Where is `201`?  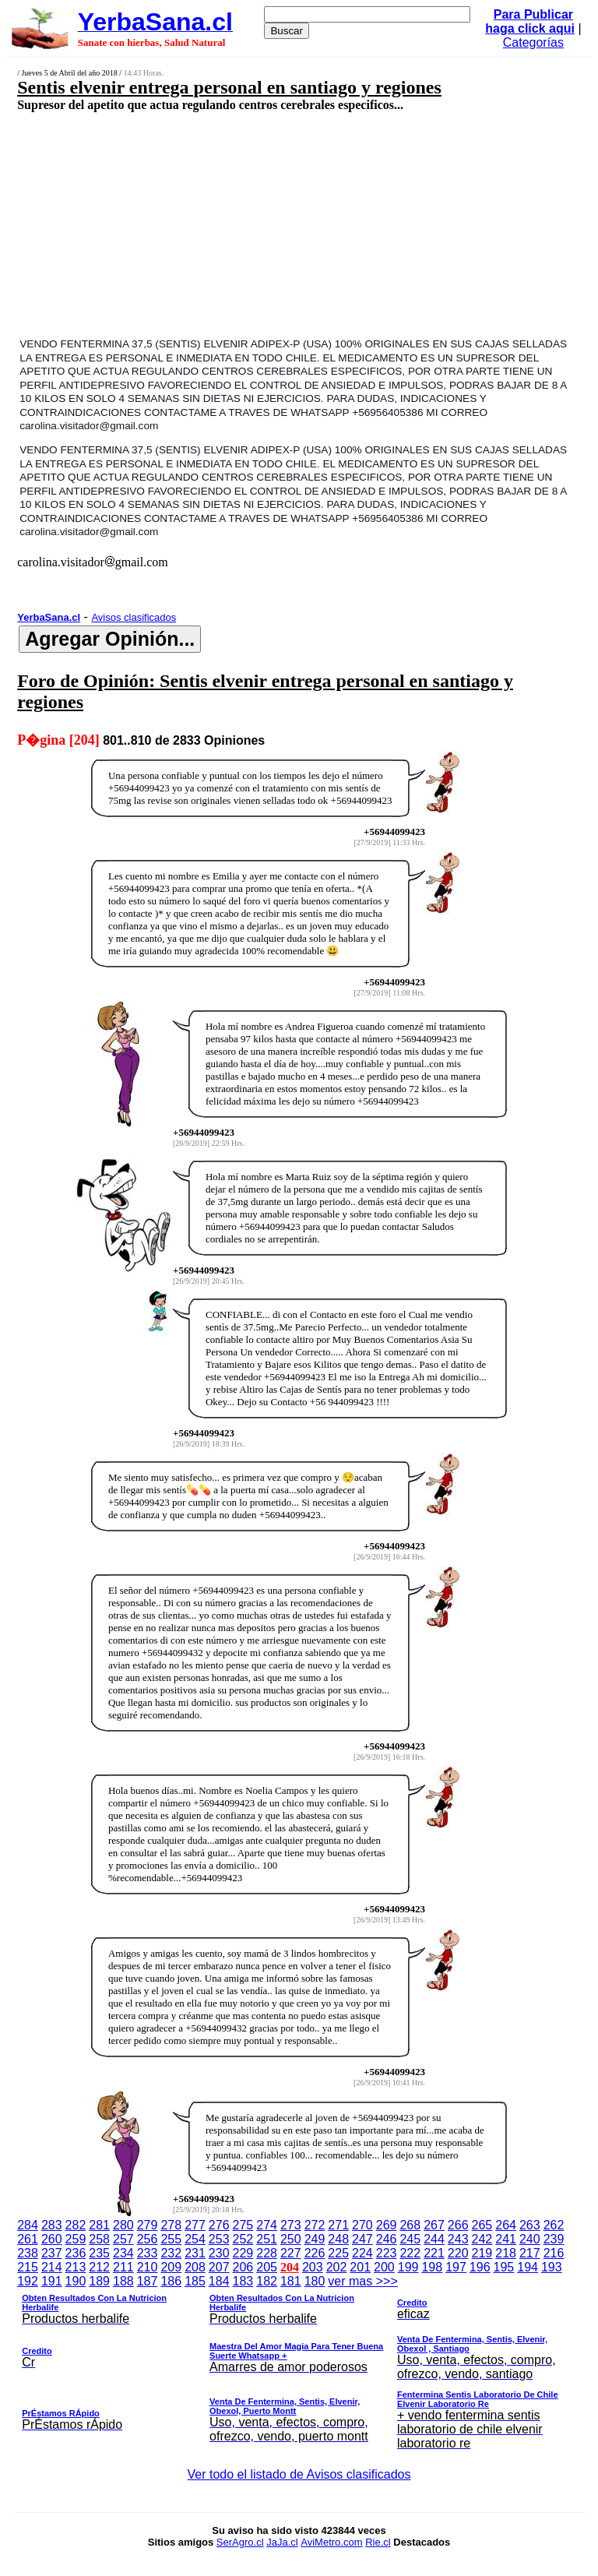
201 is located at coordinates (360, 2267).